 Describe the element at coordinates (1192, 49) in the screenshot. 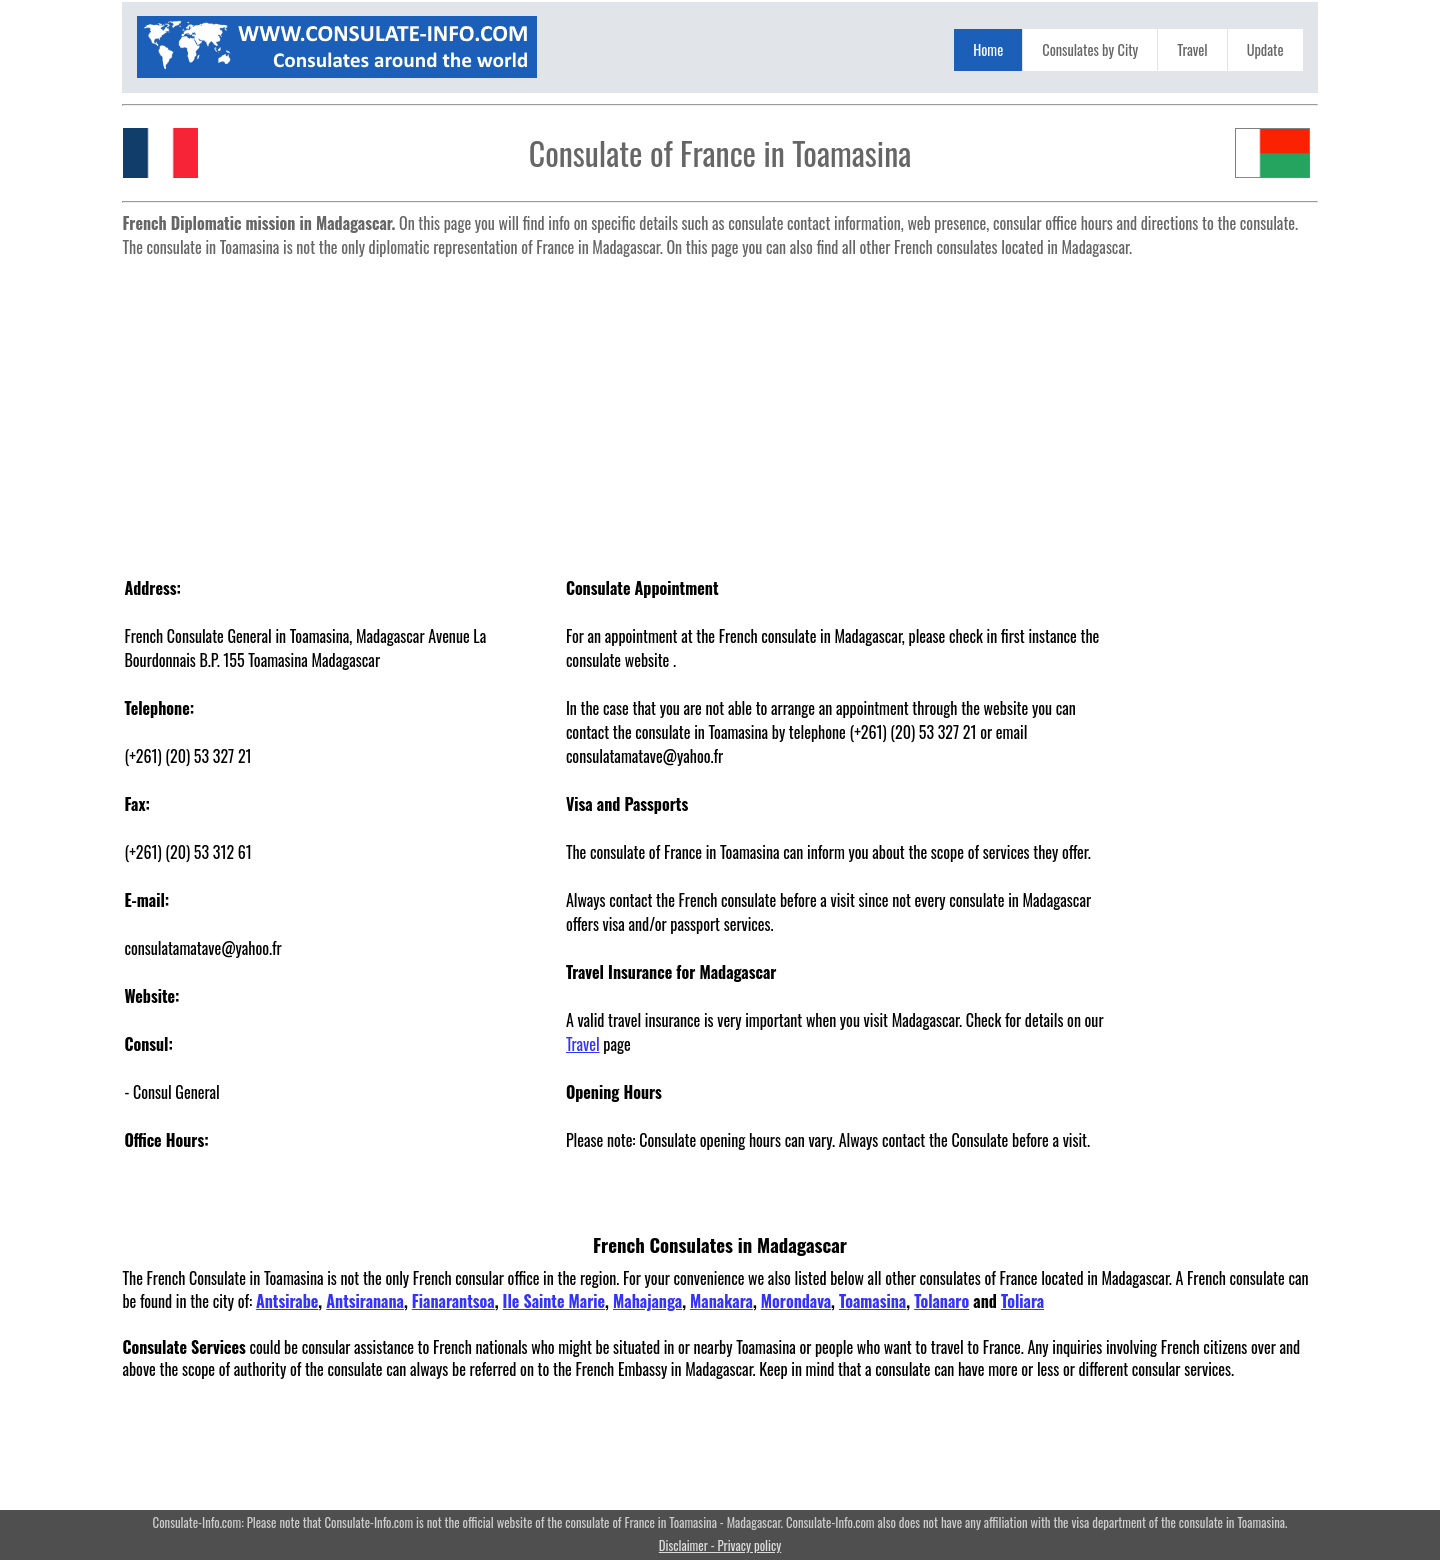

I see `Travel` at that location.